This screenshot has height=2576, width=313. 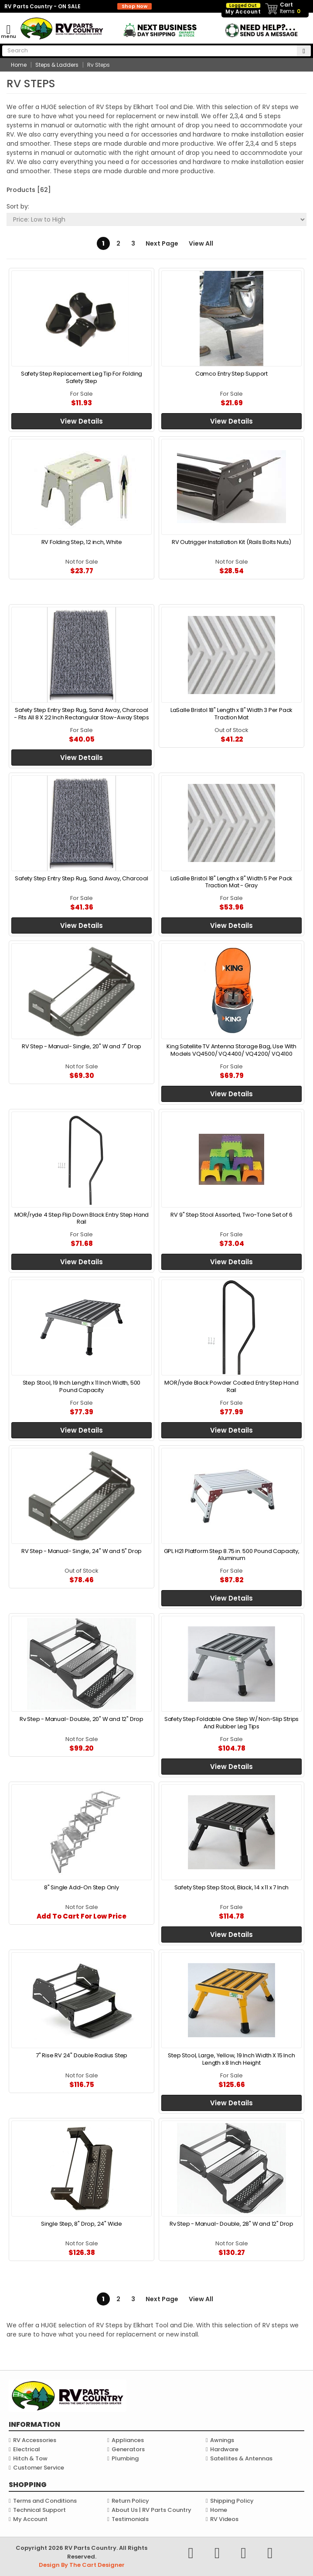 What do you see at coordinates (231, 713) in the screenshot?
I see `LaSalle Bristol 18" Length x 8" Width 3 Per Pack Traction Mat` at bounding box center [231, 713].